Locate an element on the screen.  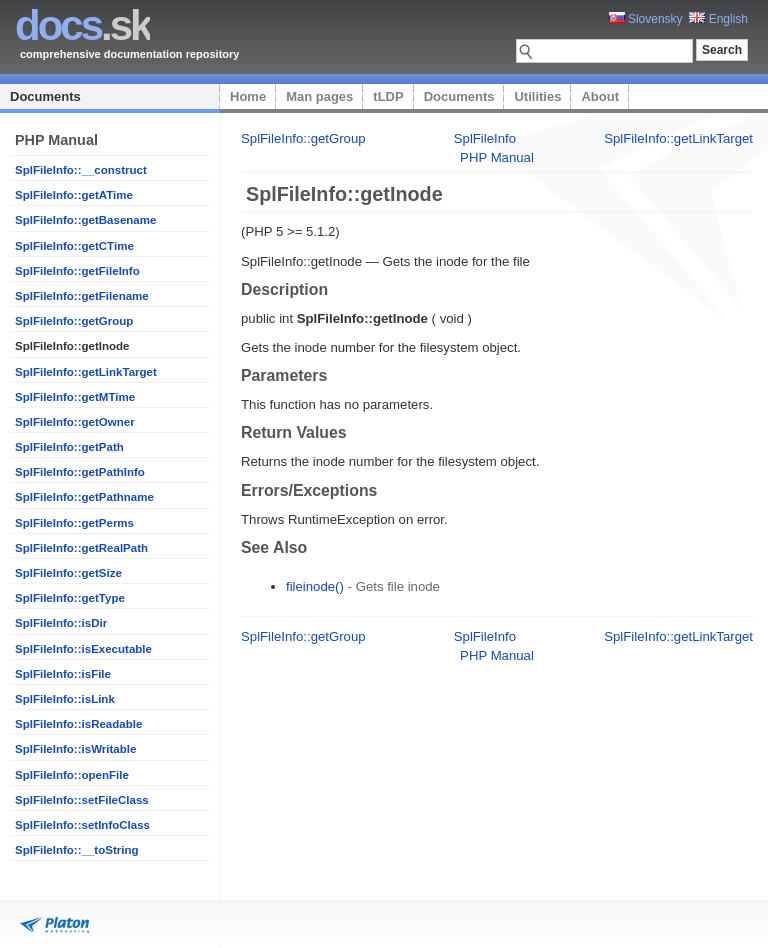
SplFileInfo::getPathInfo is located at coordinates (80, 472).